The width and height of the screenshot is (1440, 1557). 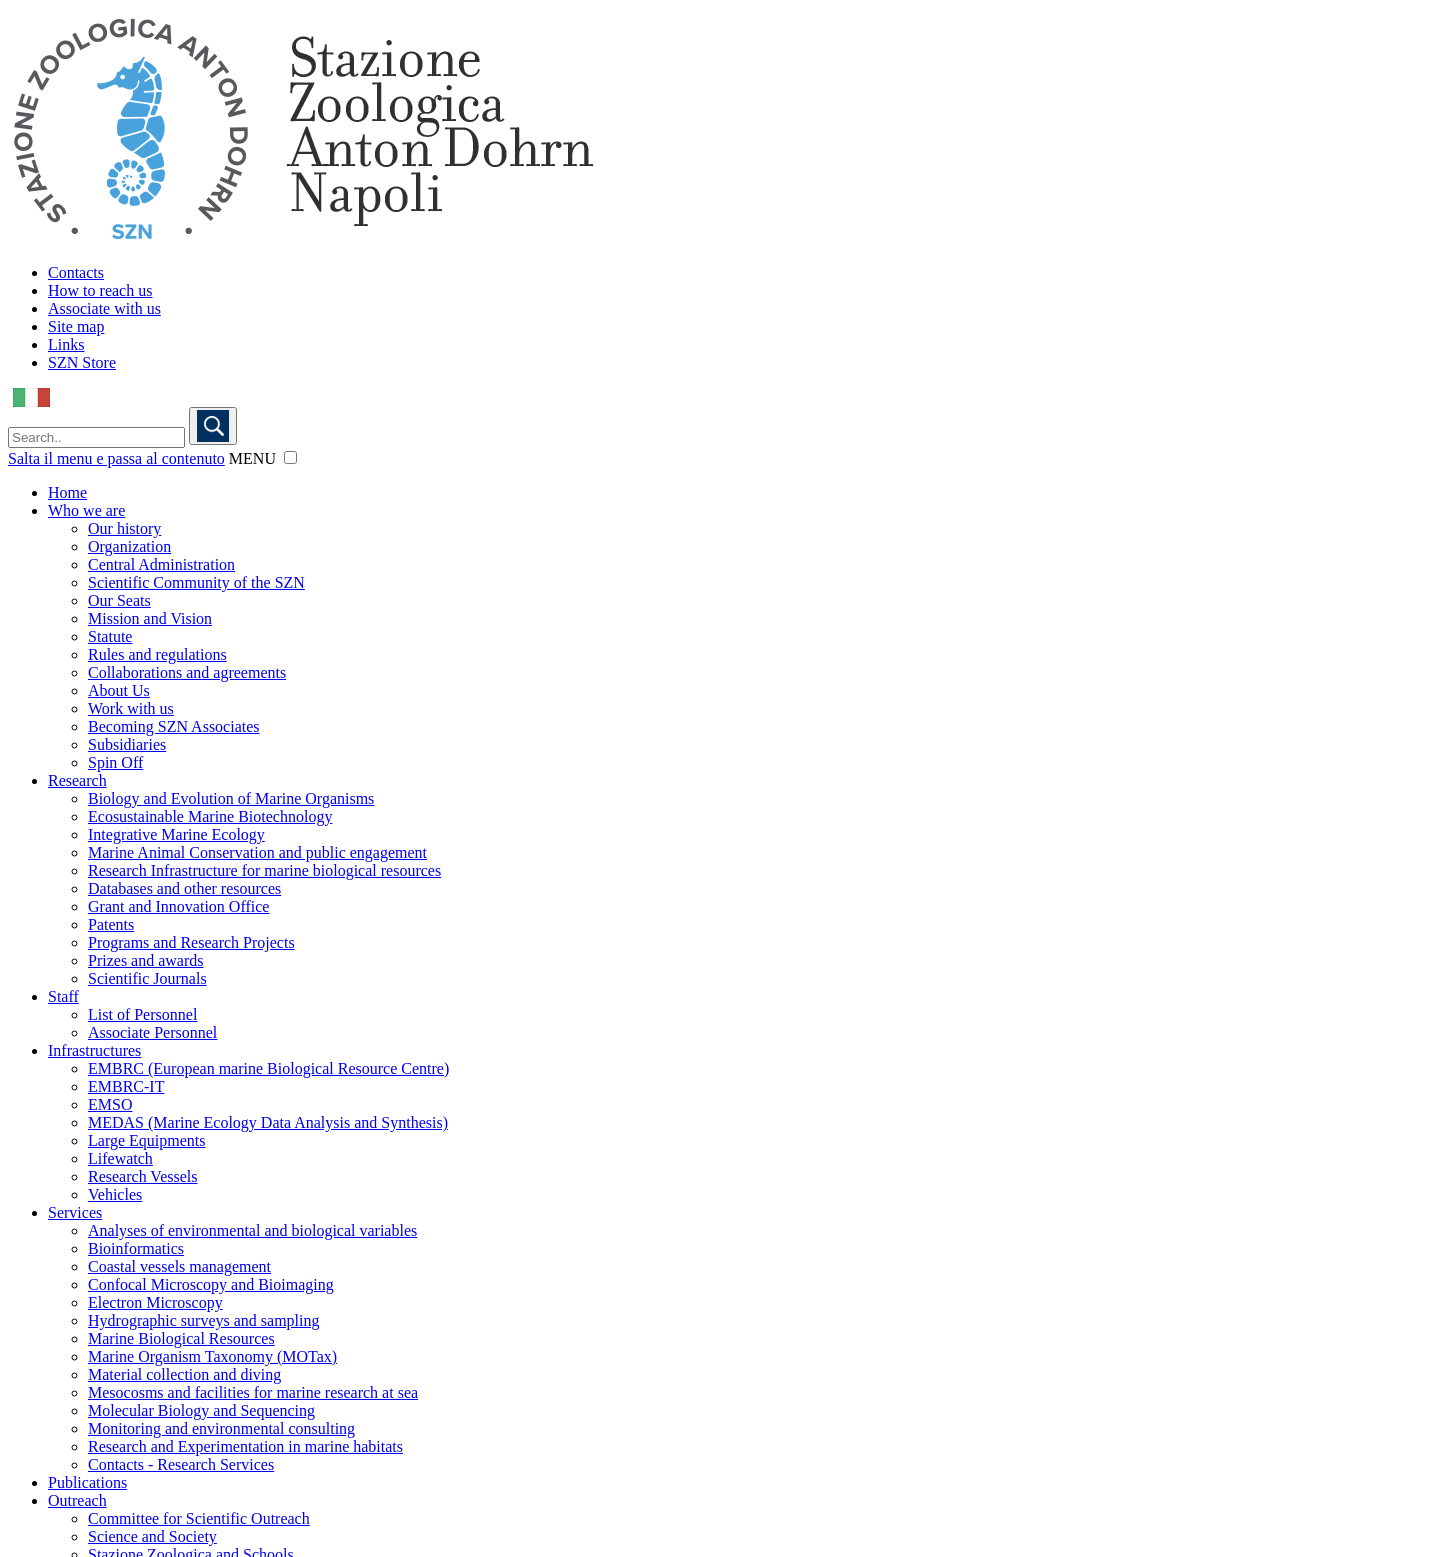 What do you see at coordinates (161, 564) in the screenshot?
I see `Central Administration` at bounding box center [161, 564].